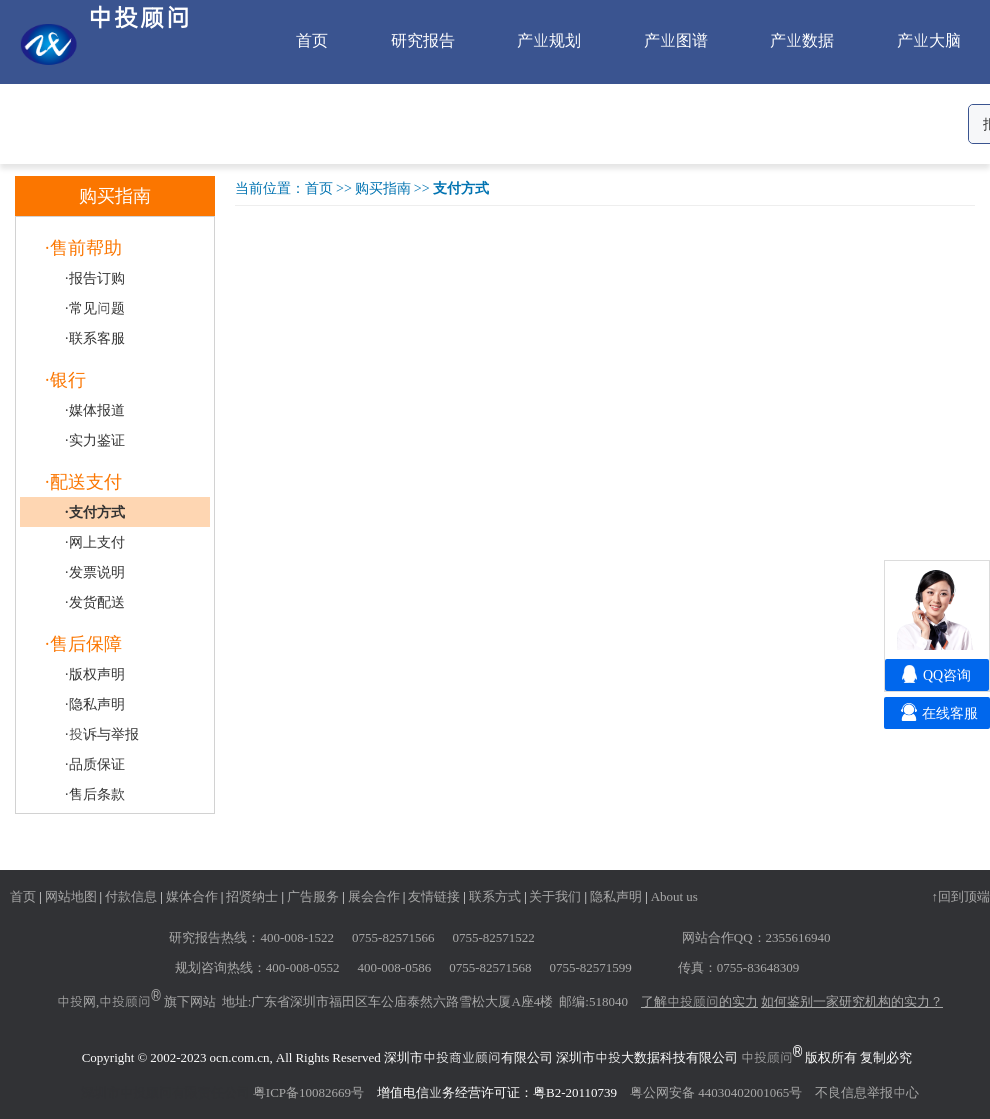 The height and width of the screenshot is (1119, 990). Describe the element at coordinates (125, 1001) in the screenshot. I see `中投顾问` at that location.